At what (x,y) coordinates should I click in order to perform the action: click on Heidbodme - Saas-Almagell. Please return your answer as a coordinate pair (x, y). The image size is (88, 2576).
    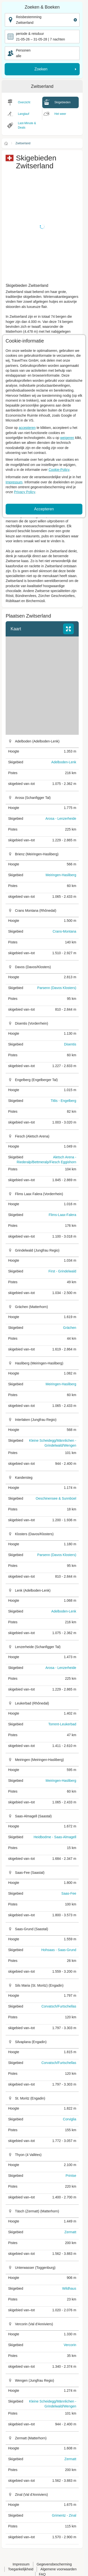
    Looking at the image, I should click on (55, 1837).